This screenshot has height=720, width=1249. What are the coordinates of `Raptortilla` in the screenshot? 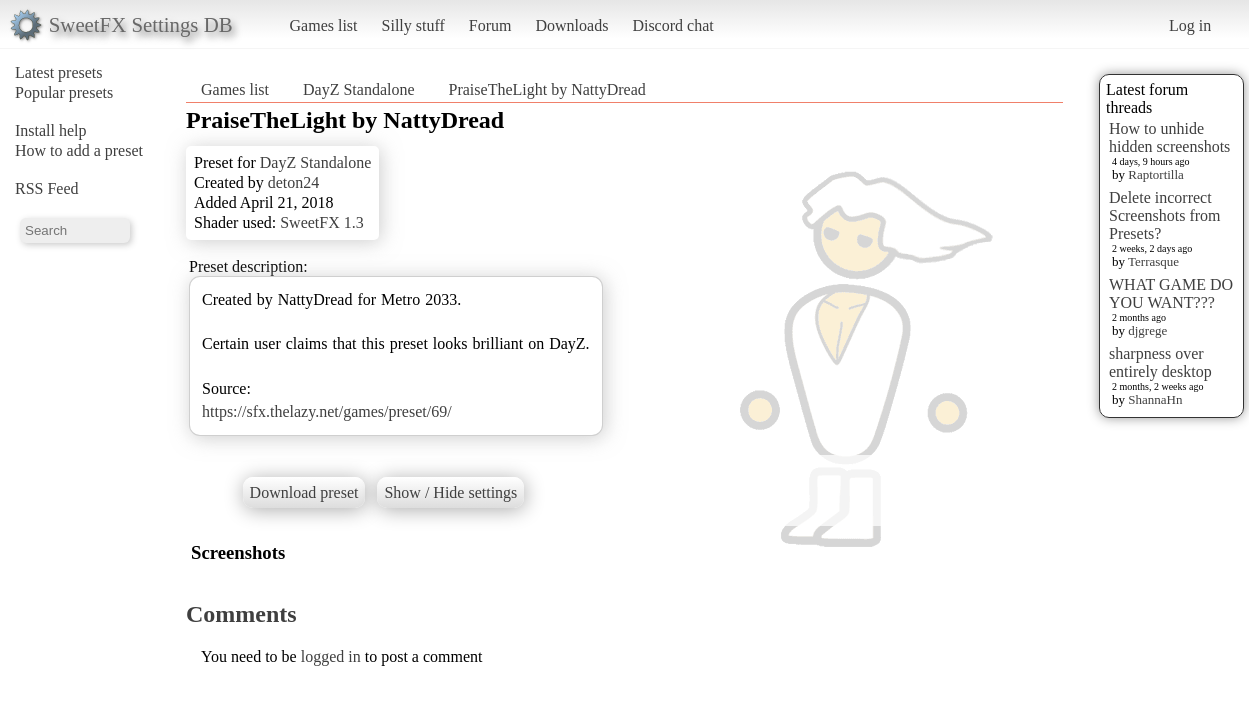 It's located at (1156, 174).